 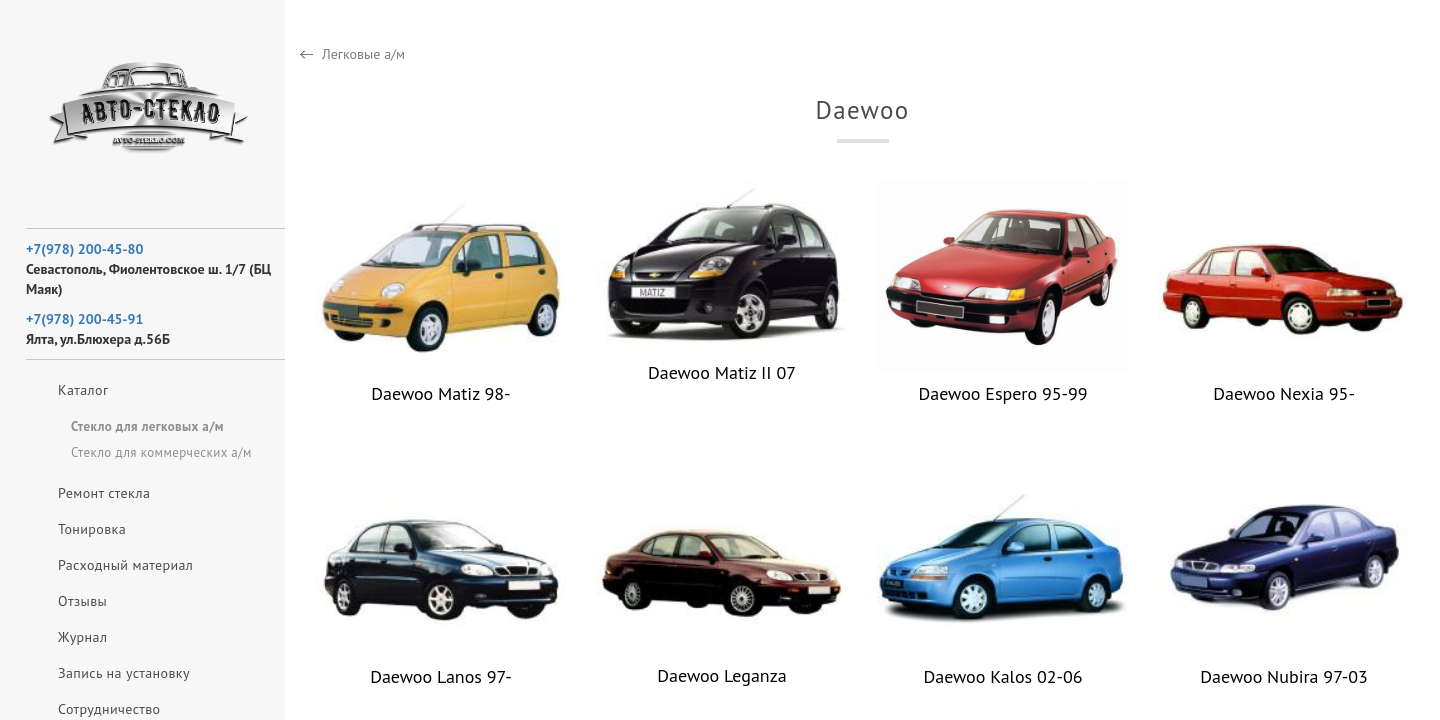 What do you see at coordinates (721, 675) in the screenshot?
I see `Daewoo Leganza` at bounding box center [721, 675].